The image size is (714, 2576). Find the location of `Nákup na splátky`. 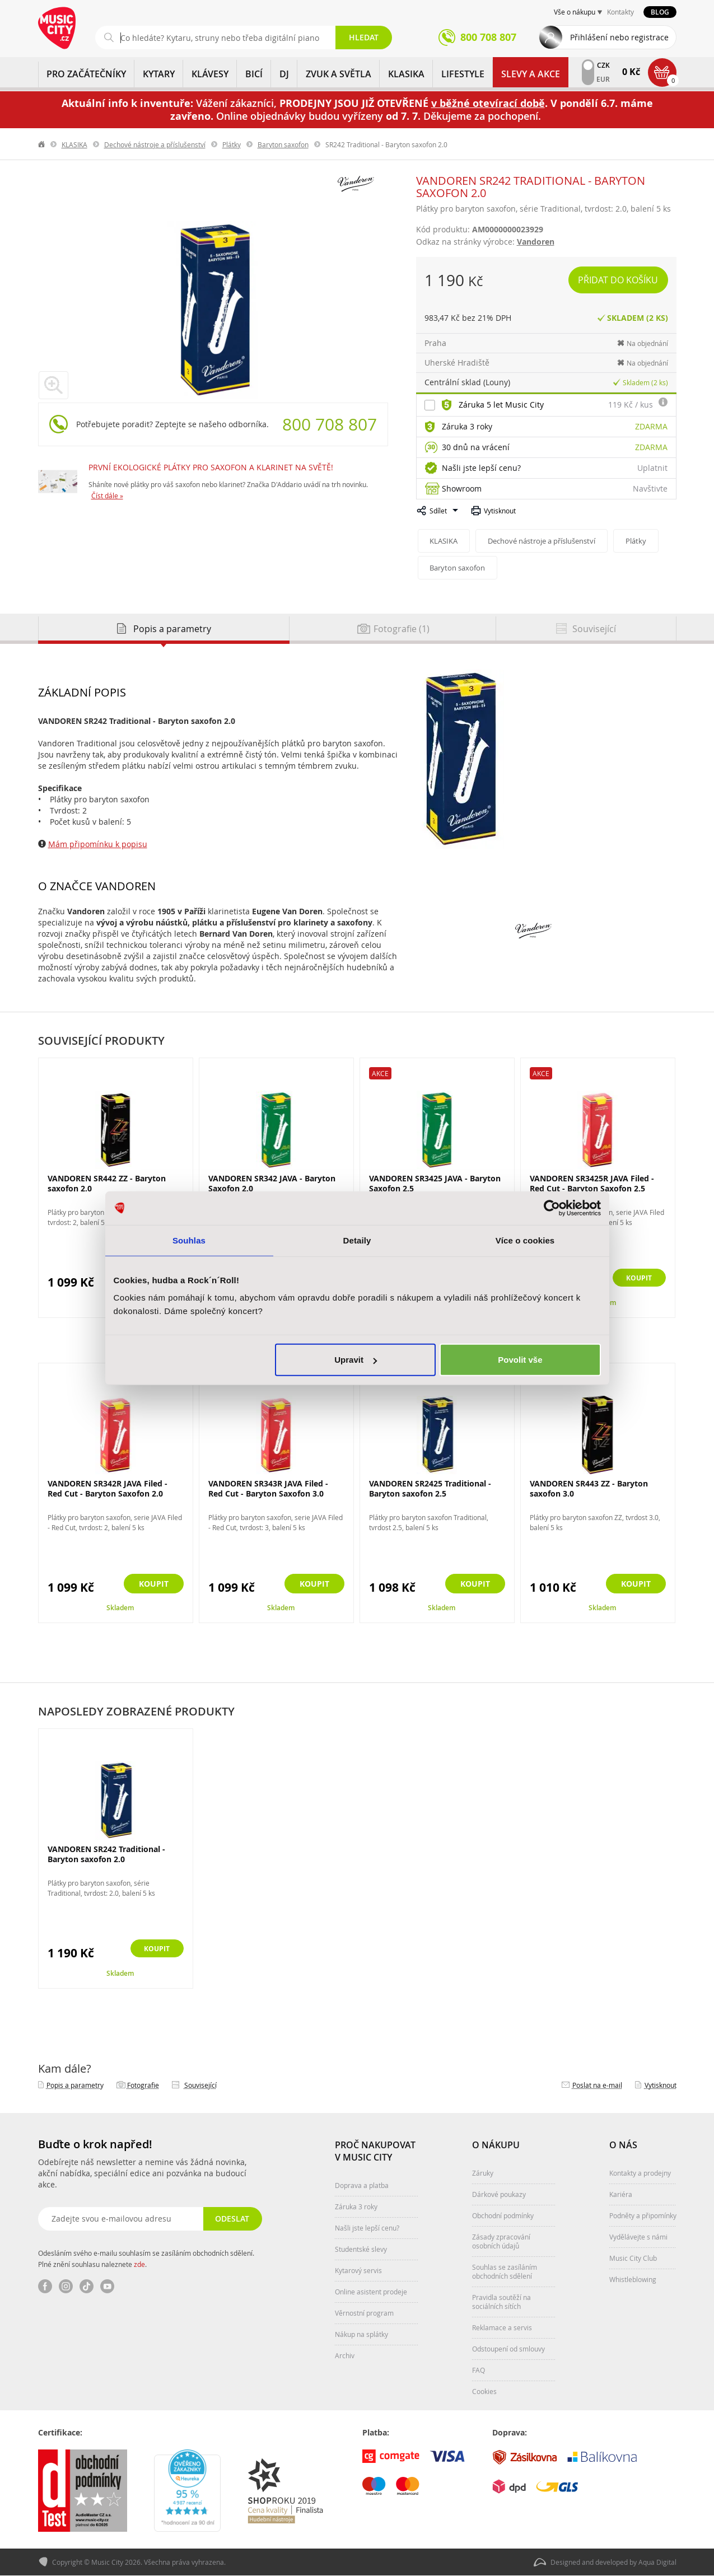

Nákup na splátky is located at coordinates (361, 2334).